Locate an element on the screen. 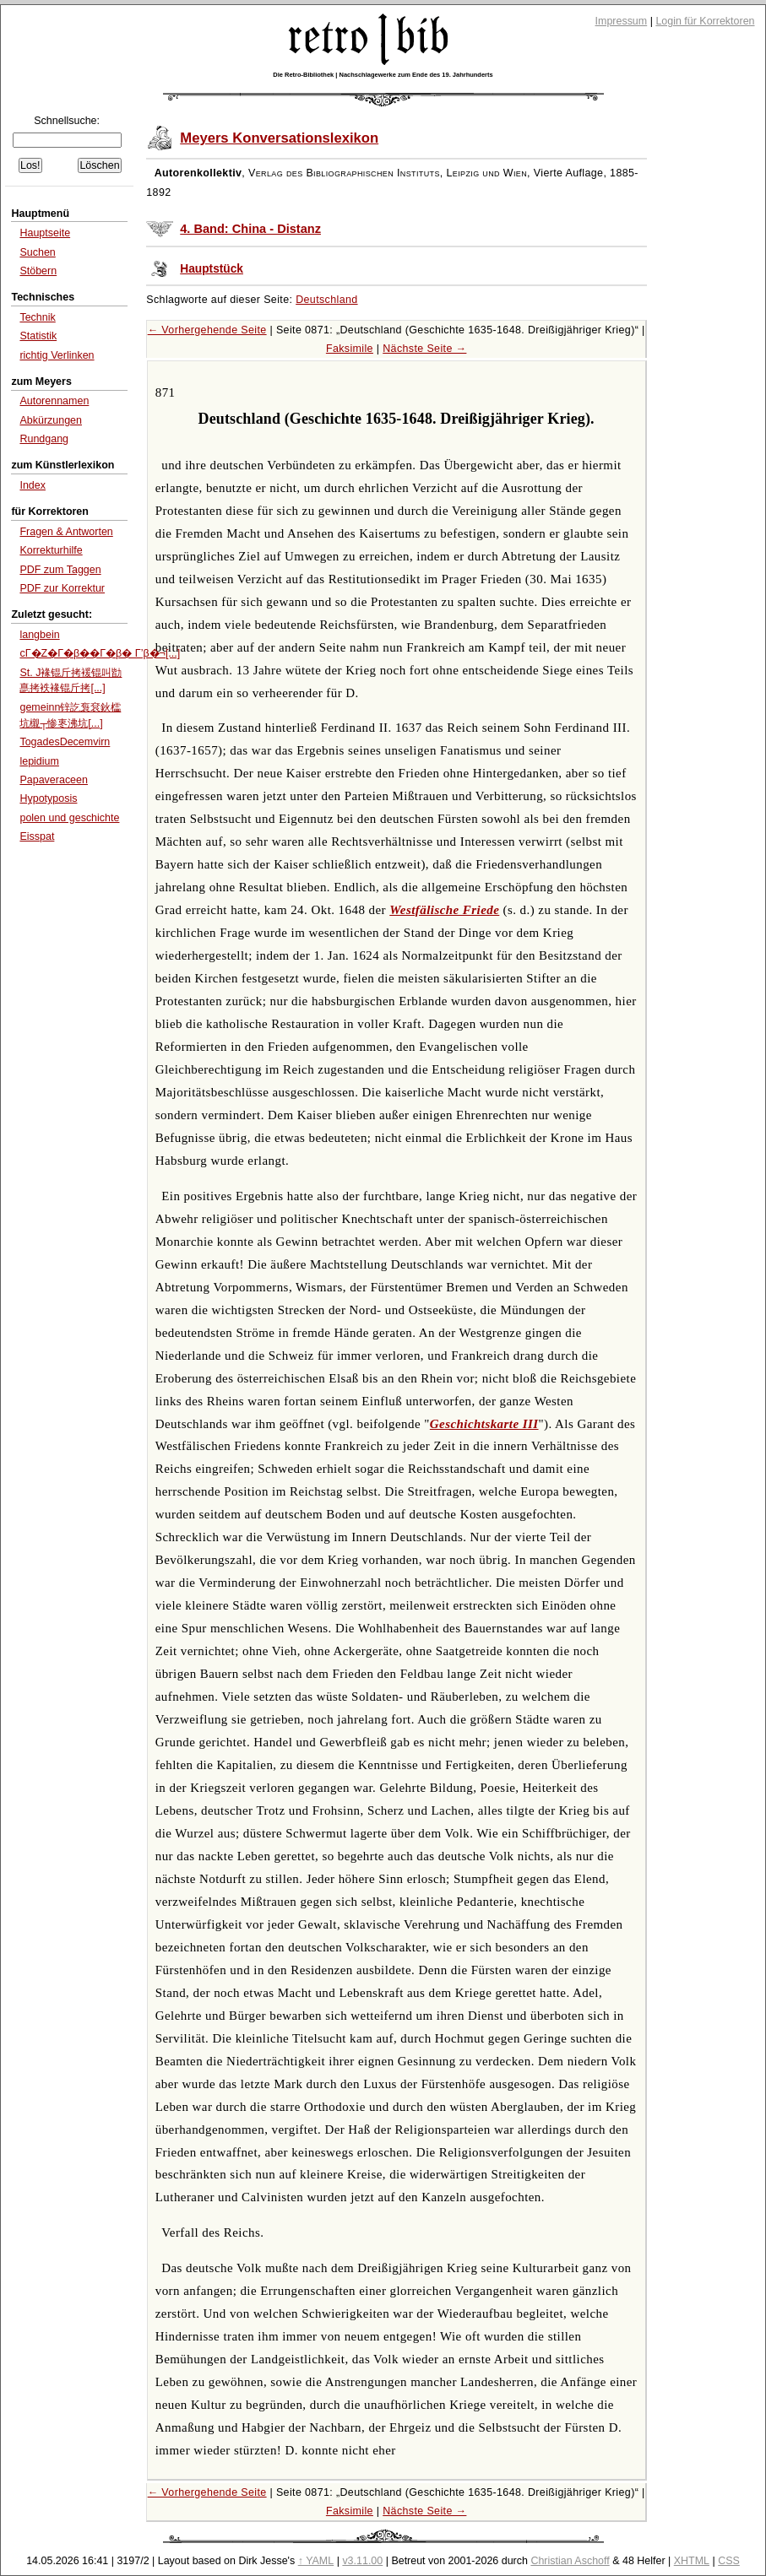 Image resolution: width=766 pixels, height=2576 pixels. Deutschland is located at coordinates (326, 300).